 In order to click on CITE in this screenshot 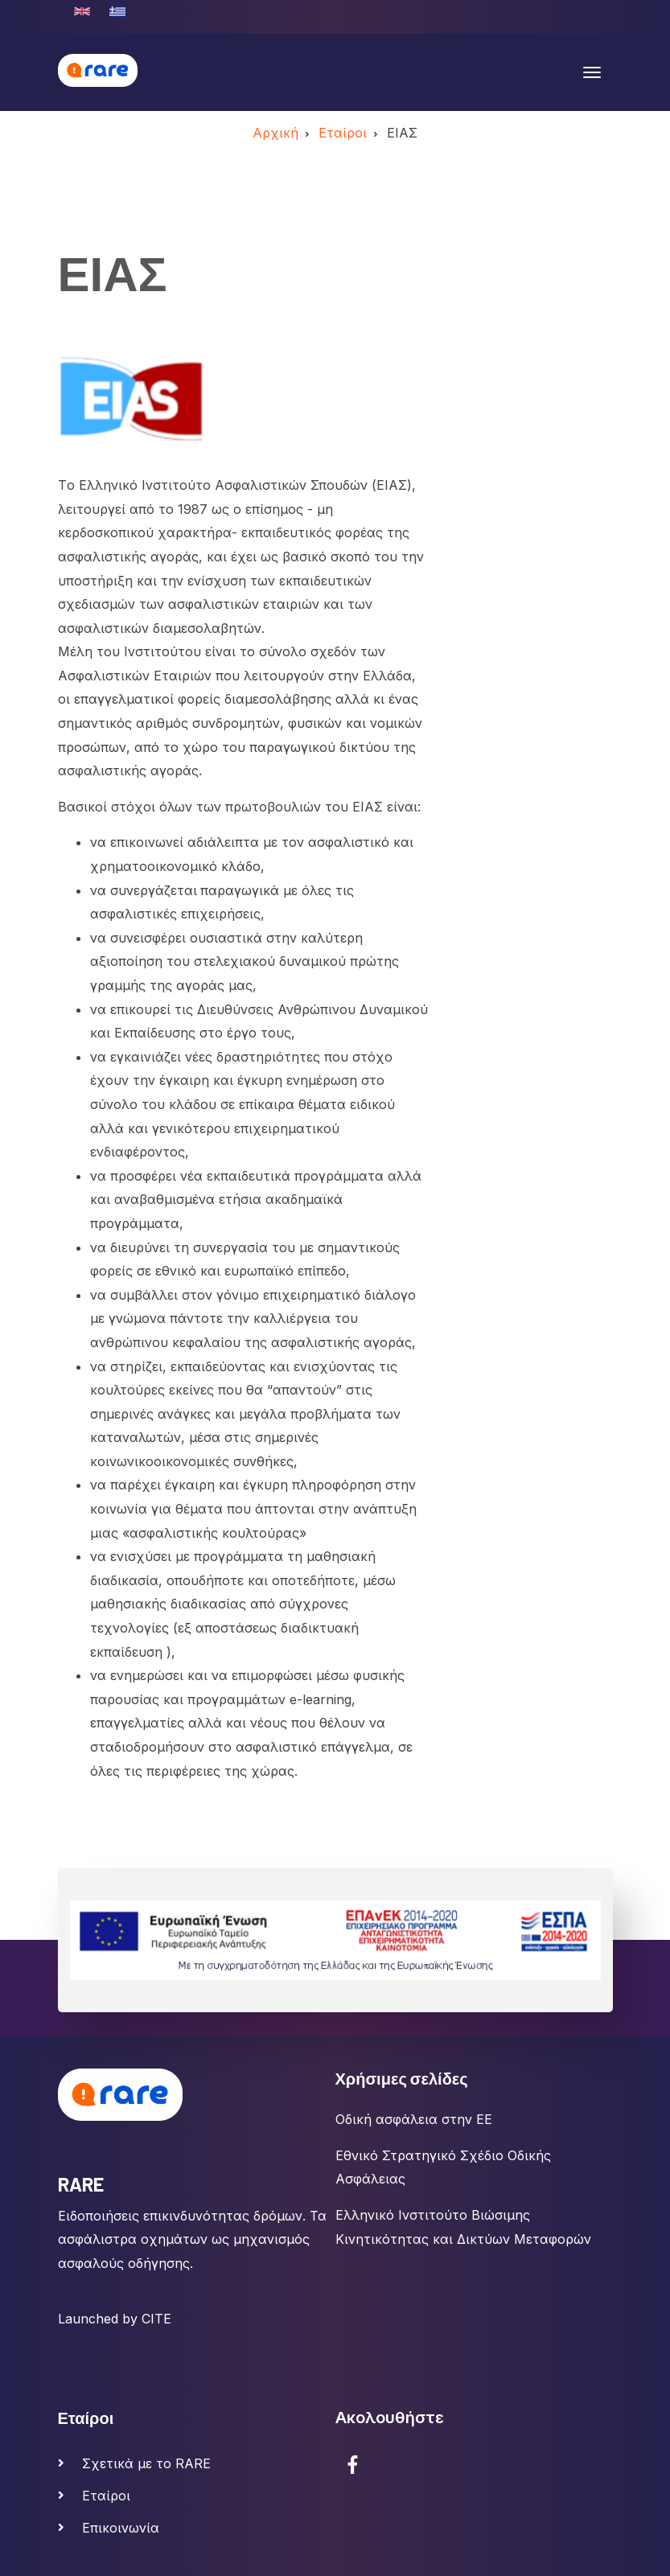, I will do `click(156, 2319)`.